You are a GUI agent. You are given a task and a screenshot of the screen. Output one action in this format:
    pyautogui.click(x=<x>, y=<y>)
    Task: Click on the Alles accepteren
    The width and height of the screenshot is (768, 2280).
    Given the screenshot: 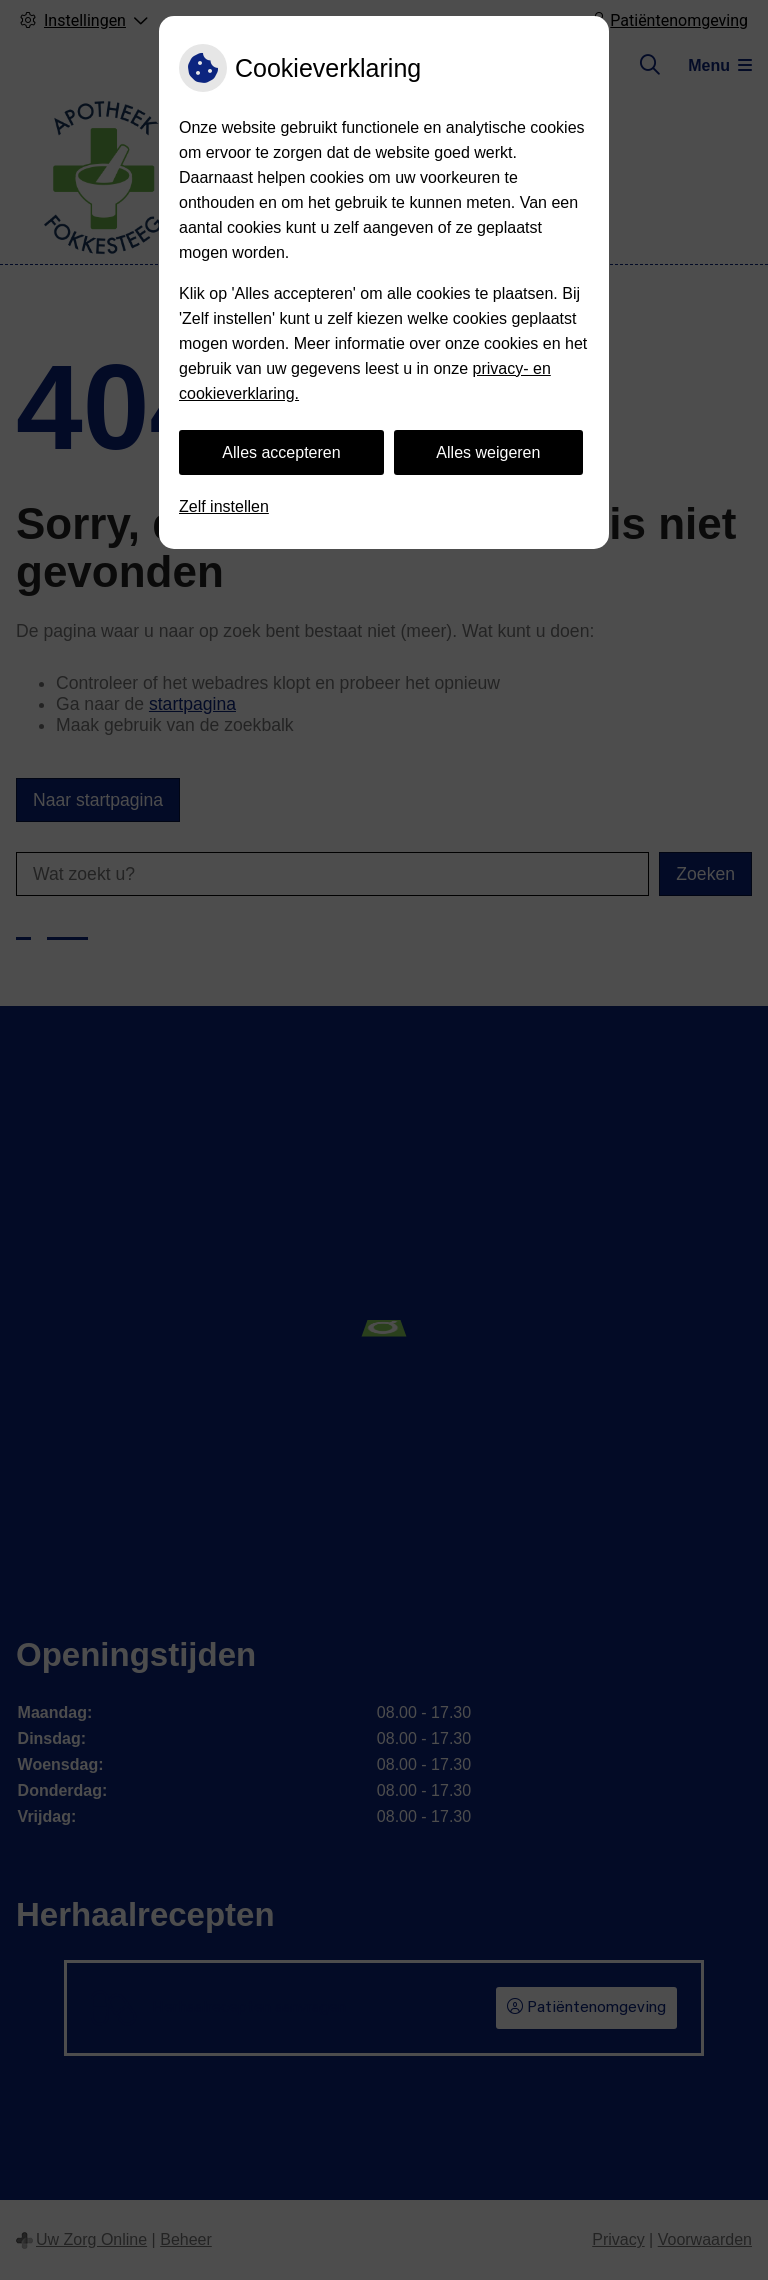 What is the action you would take?
    pyautogui.click(x=281, y=452)
    